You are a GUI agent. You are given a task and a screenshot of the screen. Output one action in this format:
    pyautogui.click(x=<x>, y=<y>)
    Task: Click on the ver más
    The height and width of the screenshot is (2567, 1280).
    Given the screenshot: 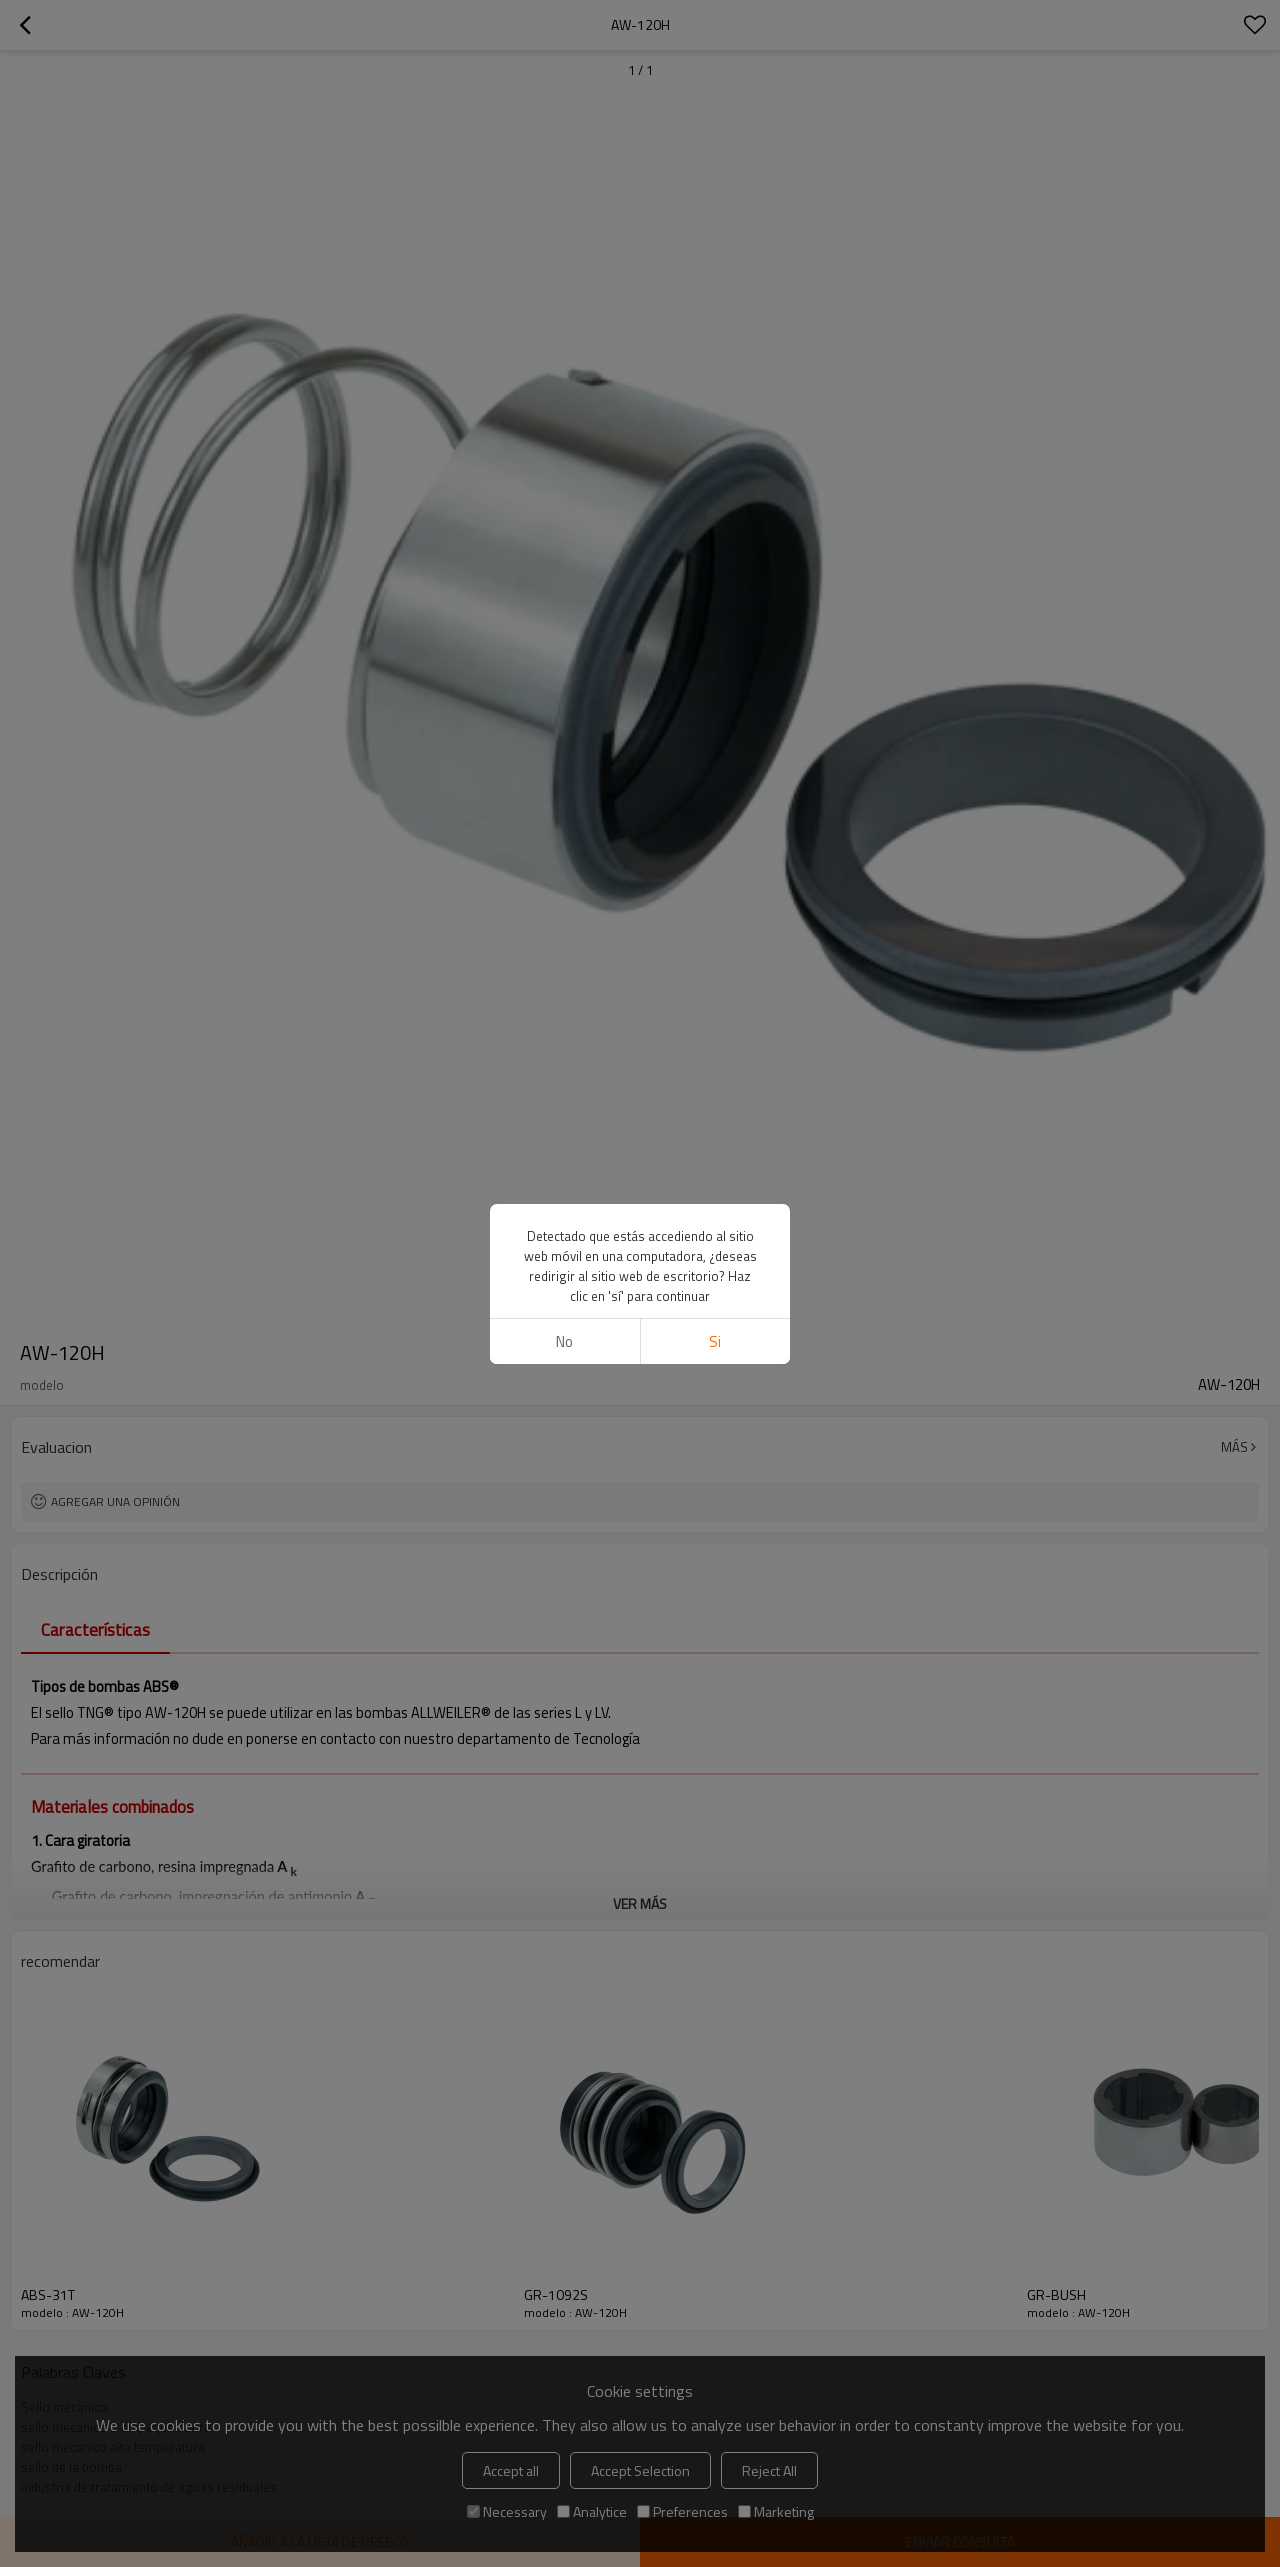 What is the action you would take?
    pyautogui.click(x=640, y=1903)
    